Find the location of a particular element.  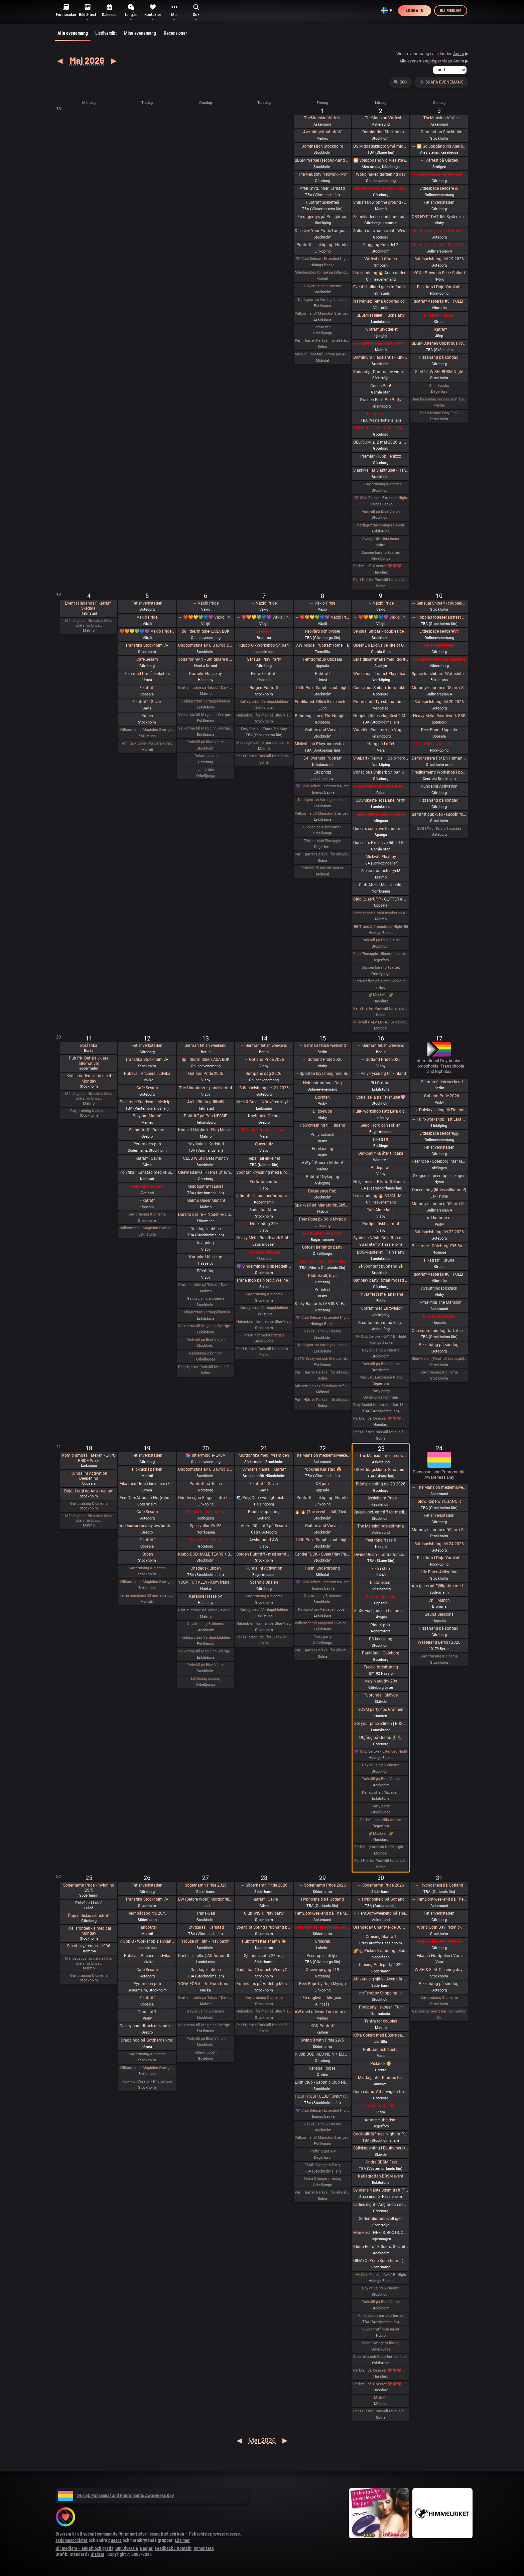

Sauna Sessions is located at coordinates (439, 1614).